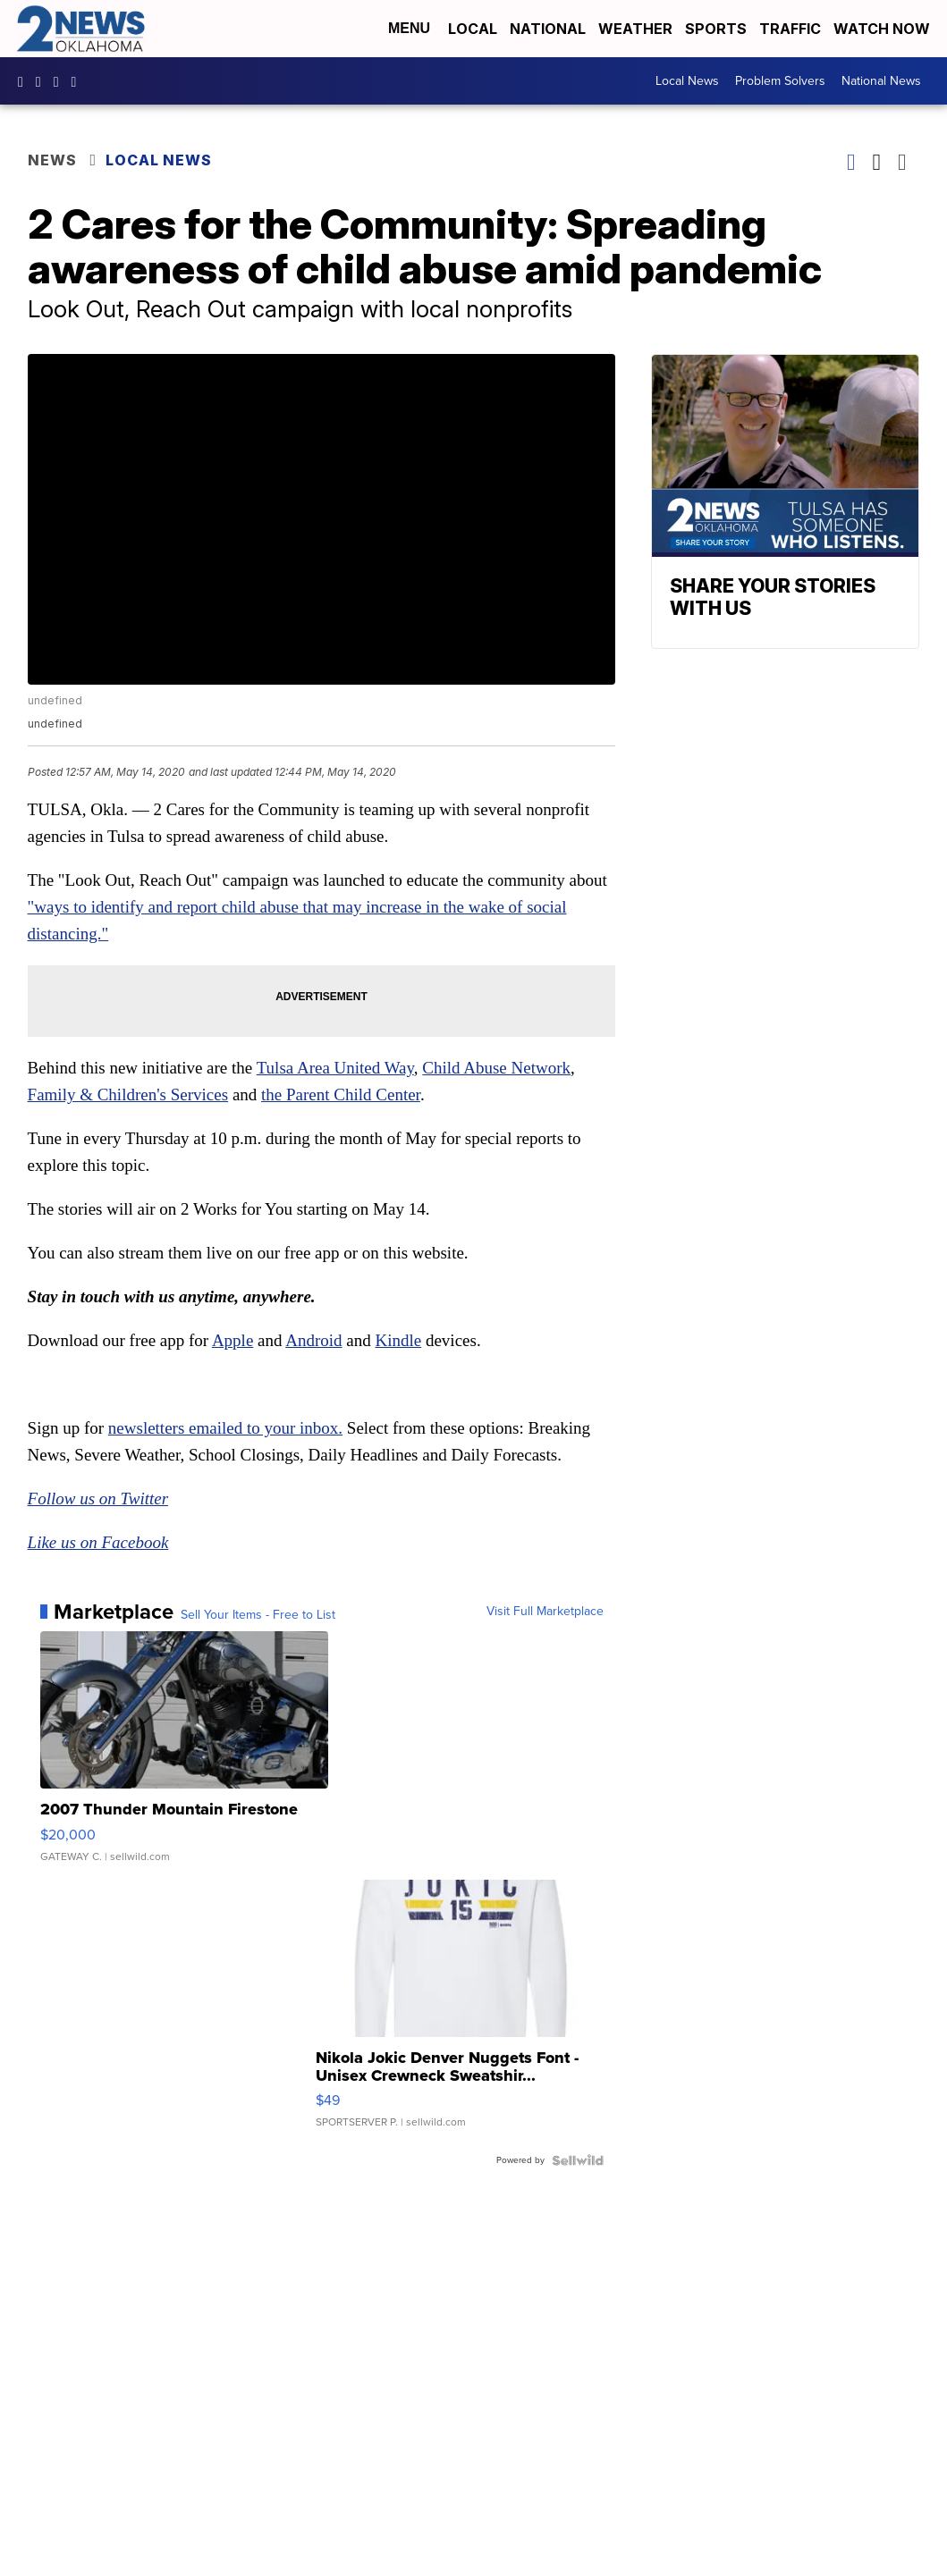 The image size is (947, 2576). What do you see at coordinates (79, 81) in the screenshot?
I see `@2newsok [Visit our tiktok account]` at bounding box center [79, 81].